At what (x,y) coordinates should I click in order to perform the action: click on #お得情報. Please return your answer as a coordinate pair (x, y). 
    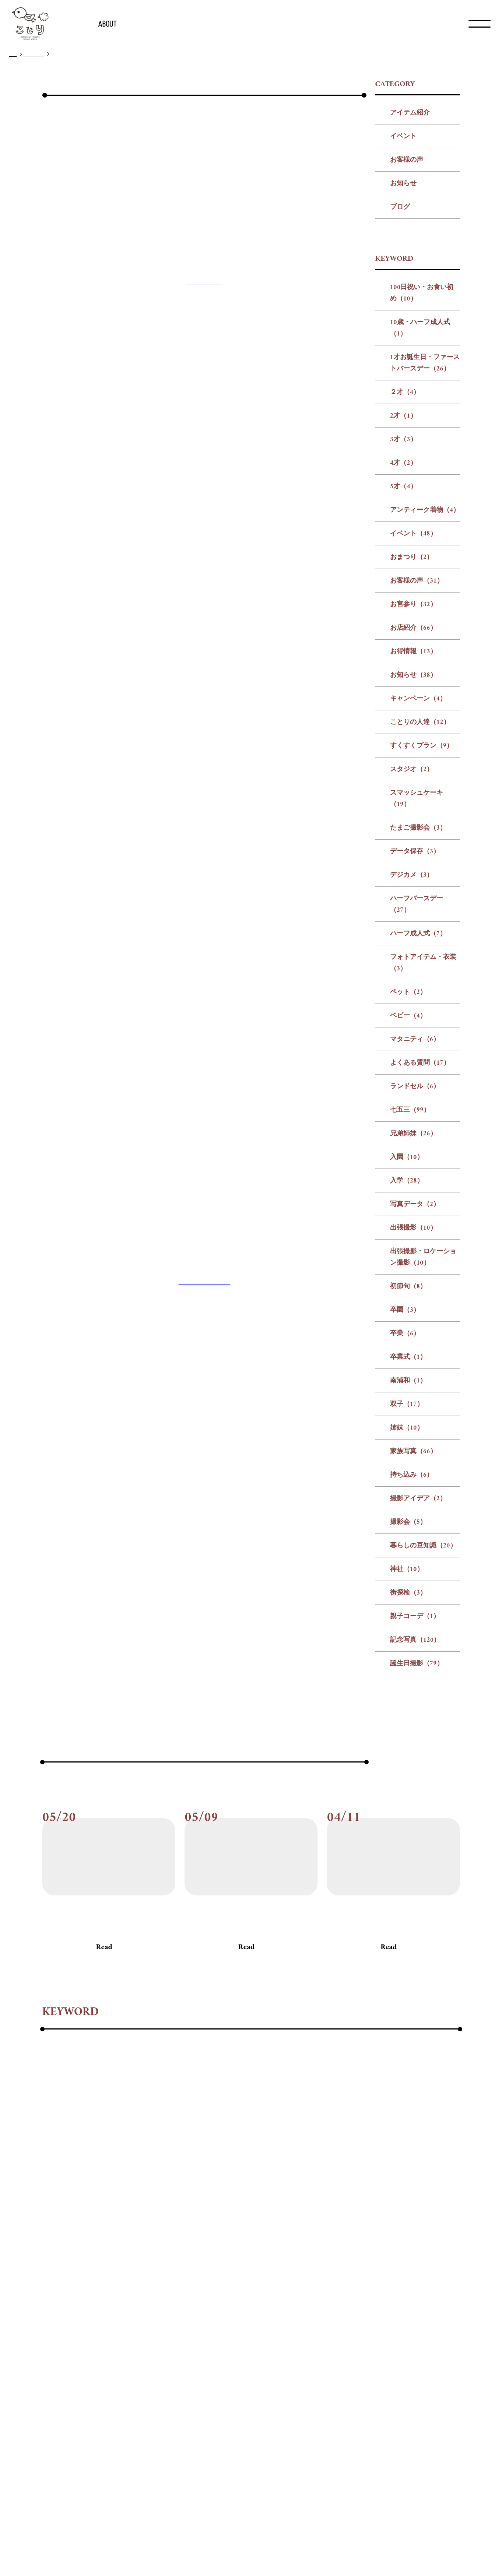
    Looking at the image, I should click on (336, 2259).